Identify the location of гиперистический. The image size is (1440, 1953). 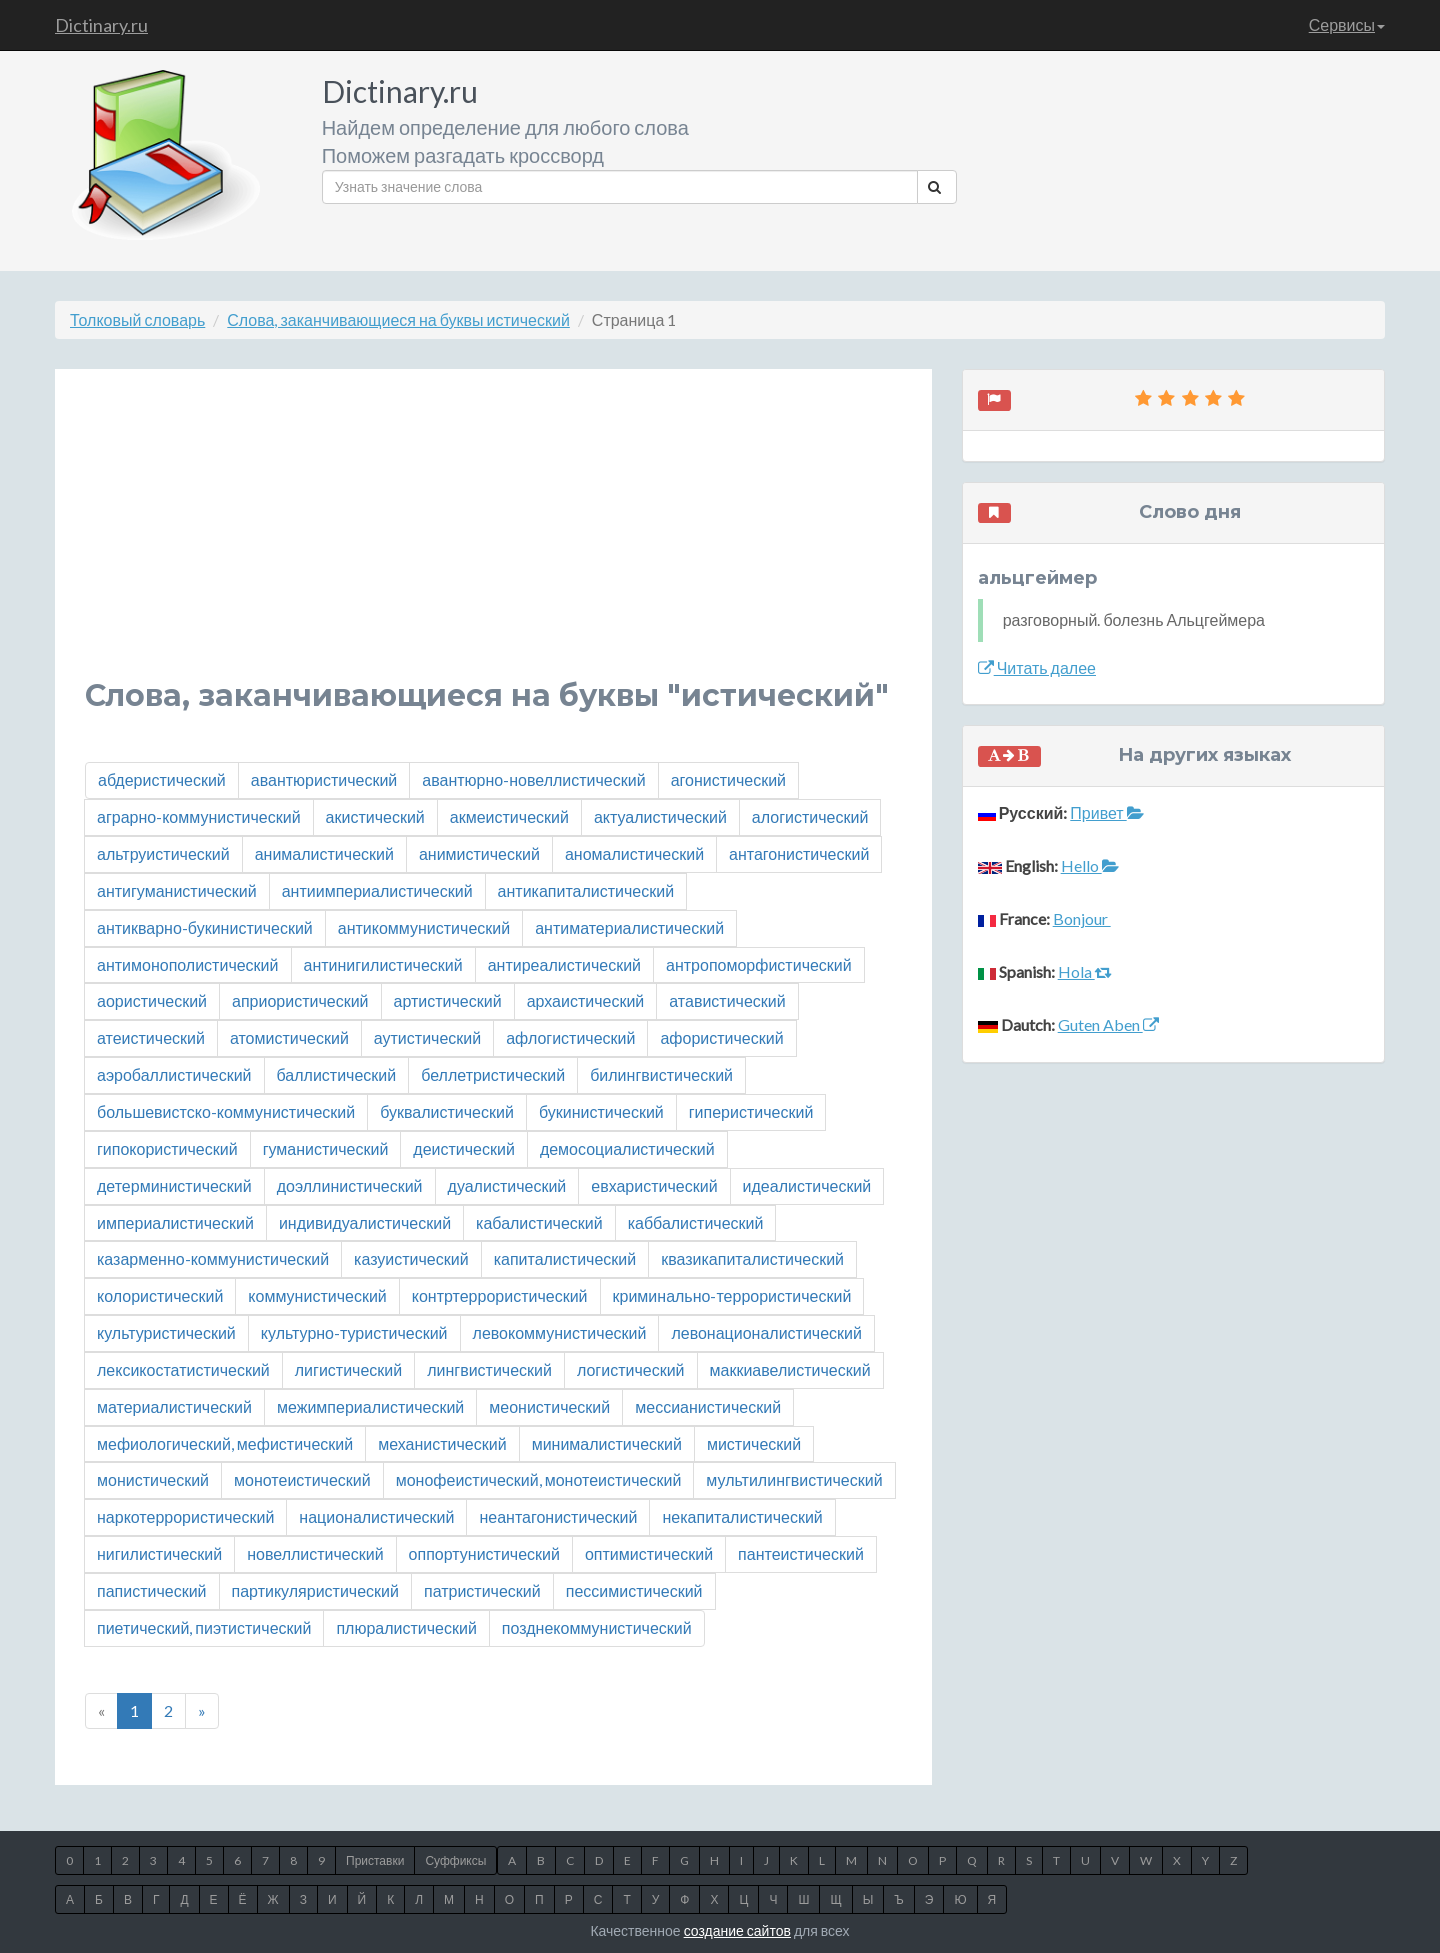
(751, 1111).